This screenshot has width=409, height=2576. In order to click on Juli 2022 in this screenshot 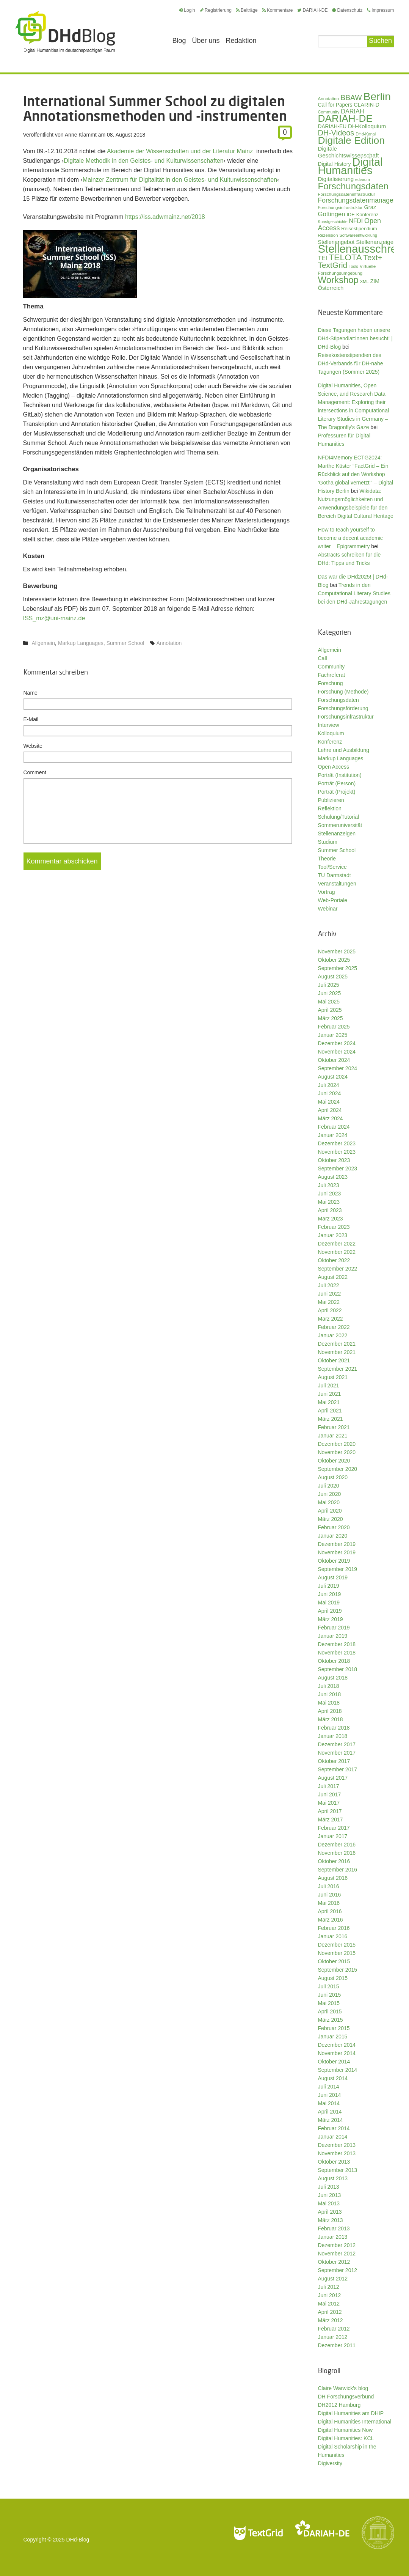, I will do `click(328, 1285)`.